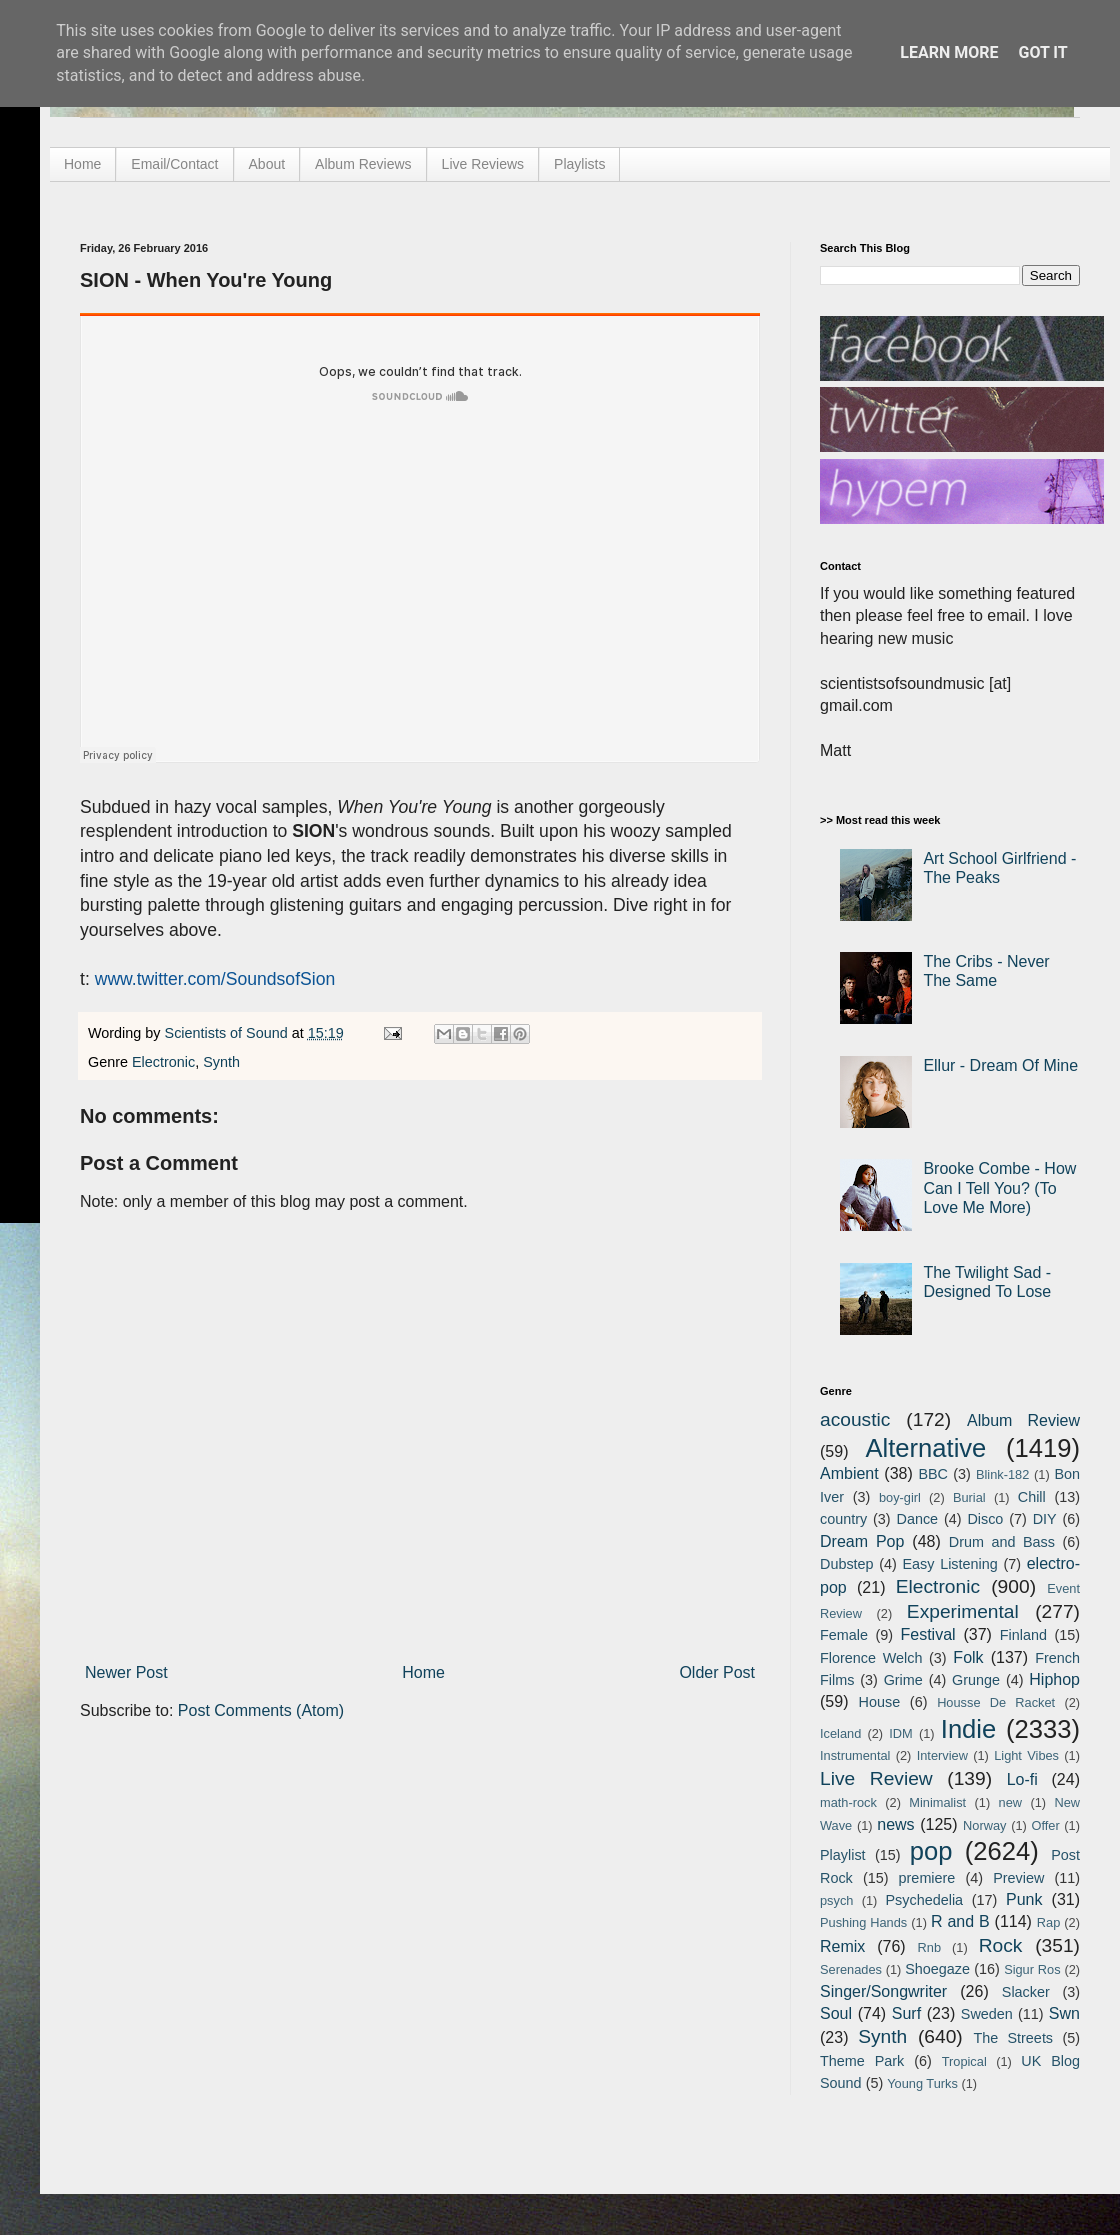  I want to click on Indie, so click(969, 1729).